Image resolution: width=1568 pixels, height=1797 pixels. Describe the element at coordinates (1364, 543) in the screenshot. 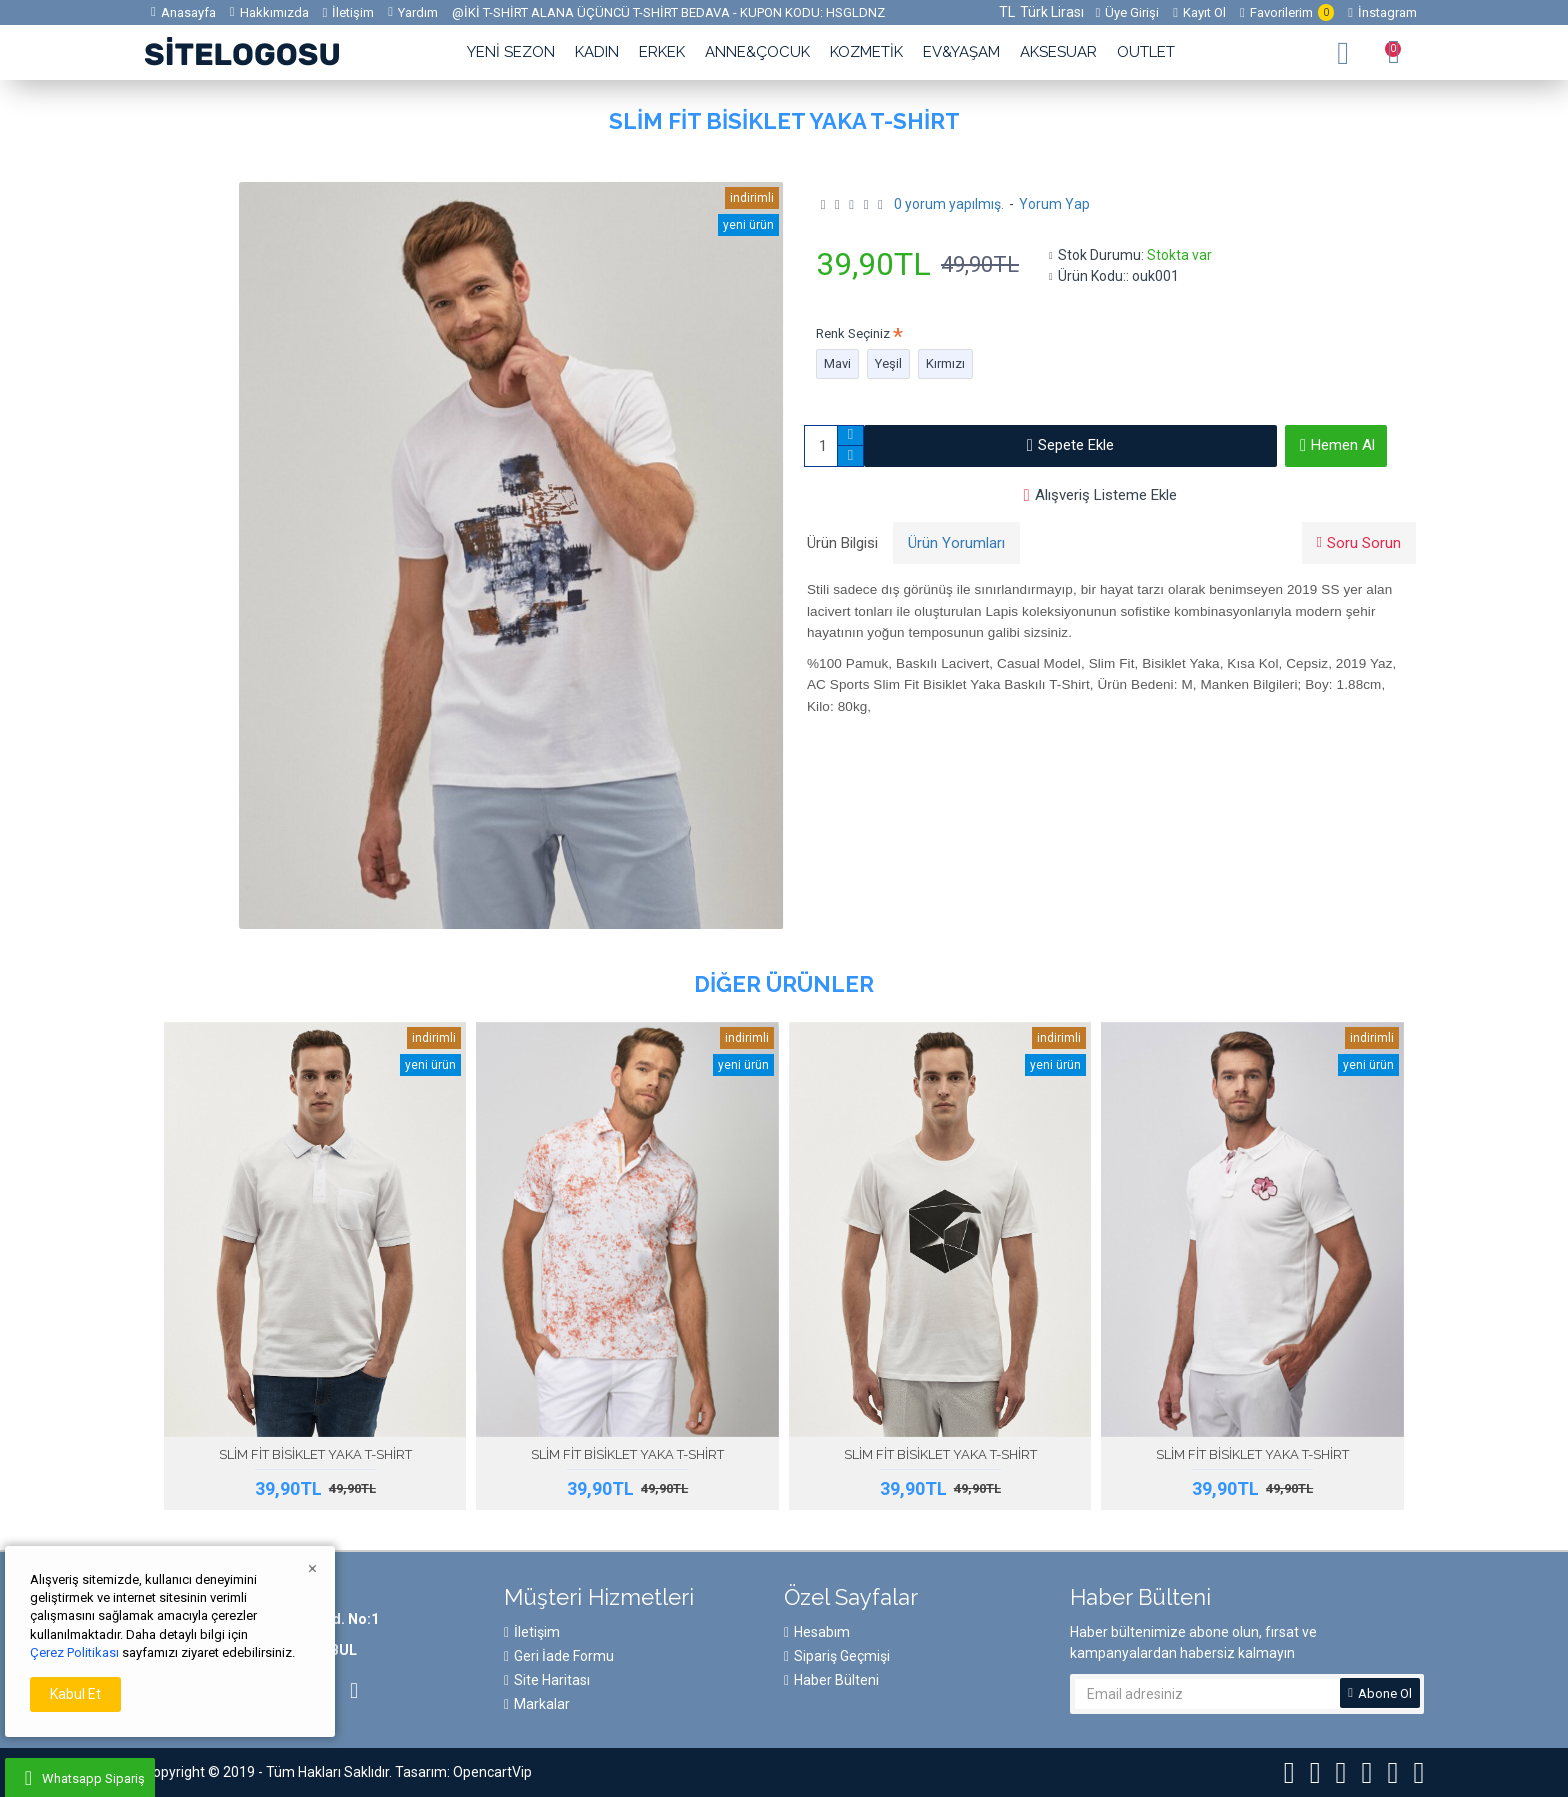

I see `Soru Sorun` at that location.